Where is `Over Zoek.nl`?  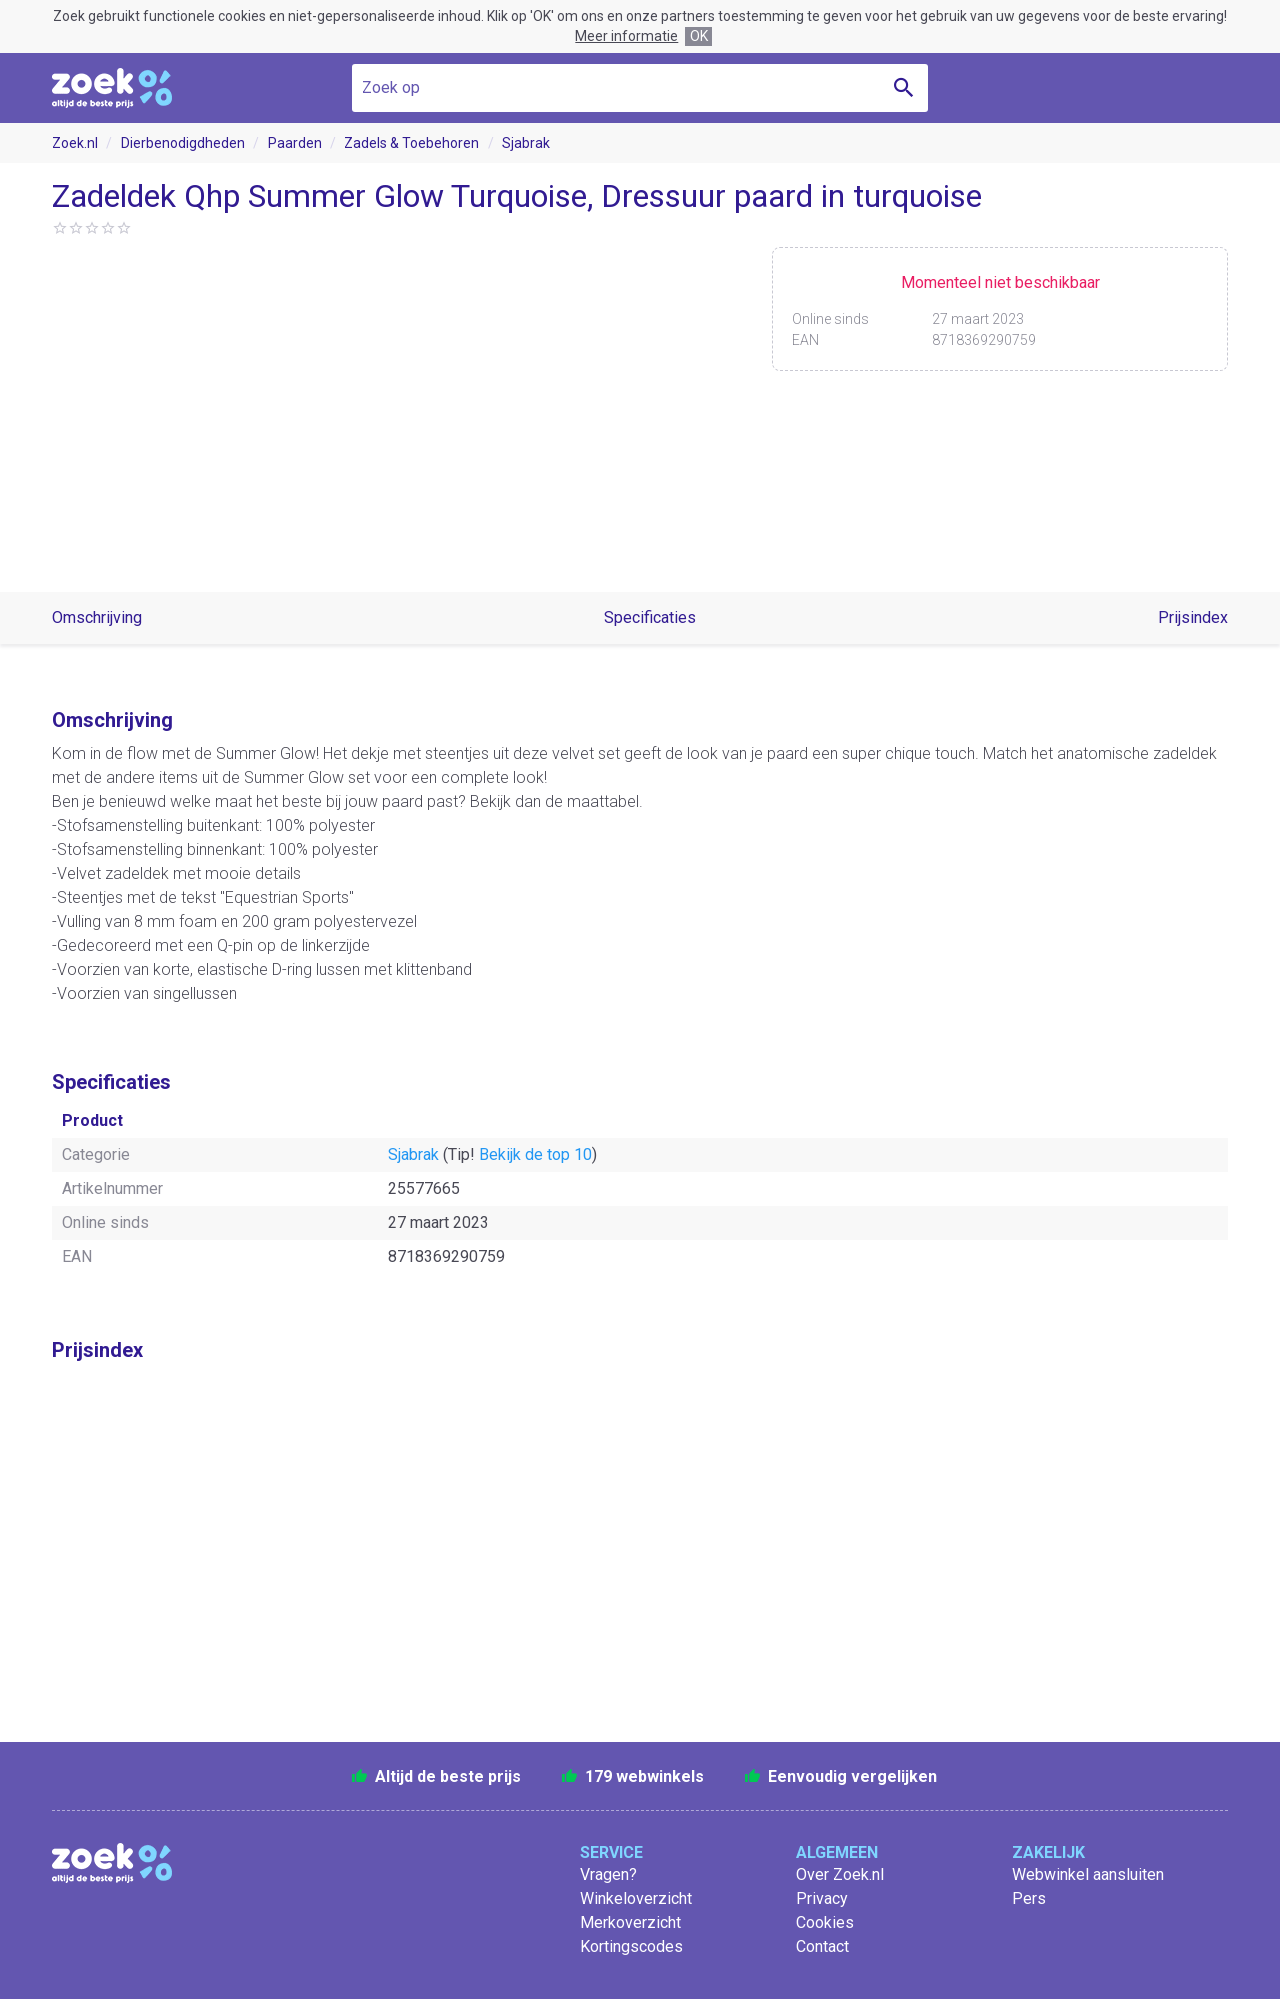 Over Zoek.nl is located at coordinates (840, 1874).